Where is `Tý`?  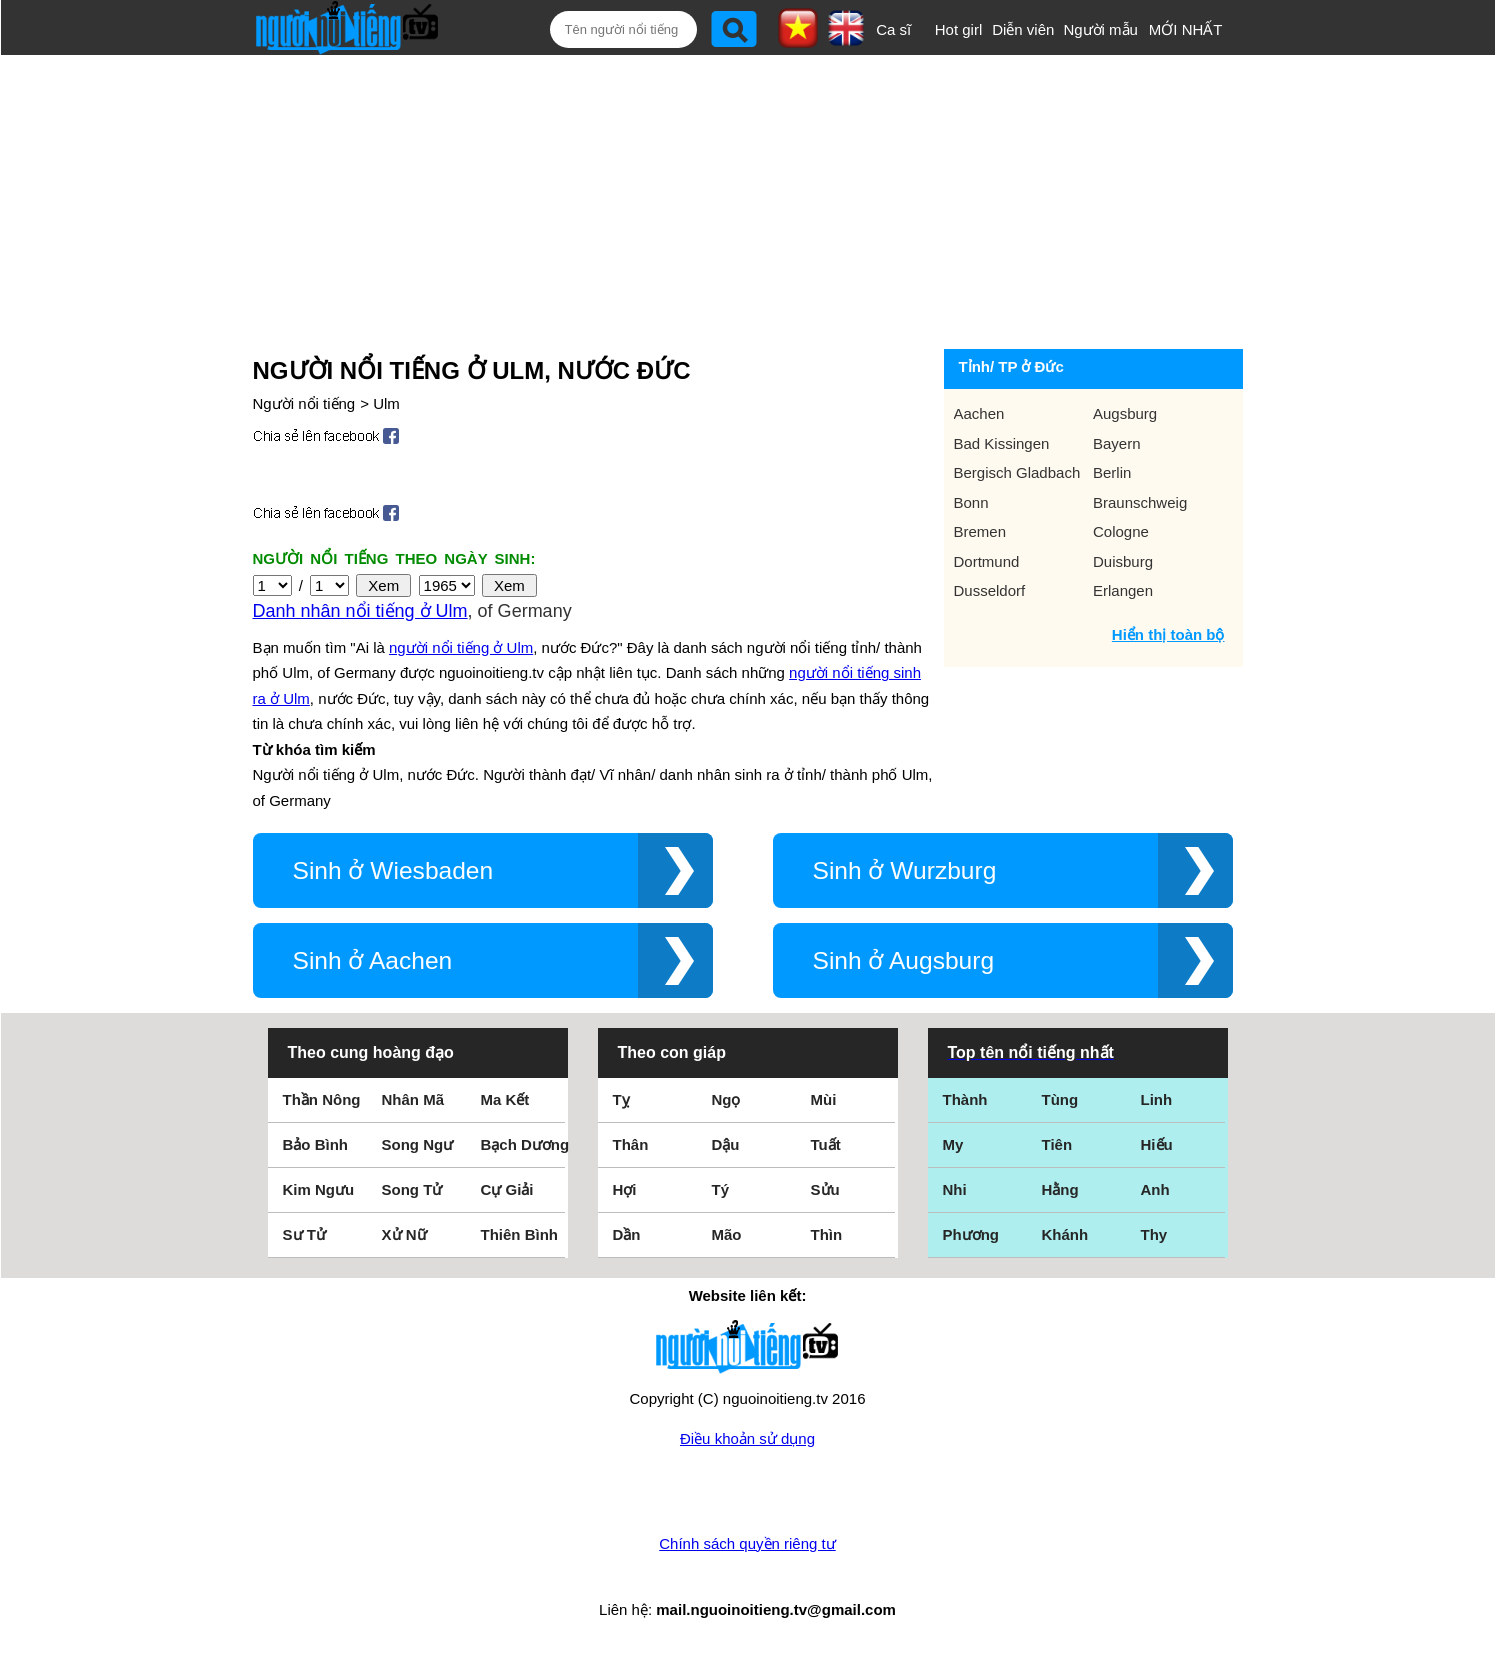 Tý is located at coordinates (721, 1189).